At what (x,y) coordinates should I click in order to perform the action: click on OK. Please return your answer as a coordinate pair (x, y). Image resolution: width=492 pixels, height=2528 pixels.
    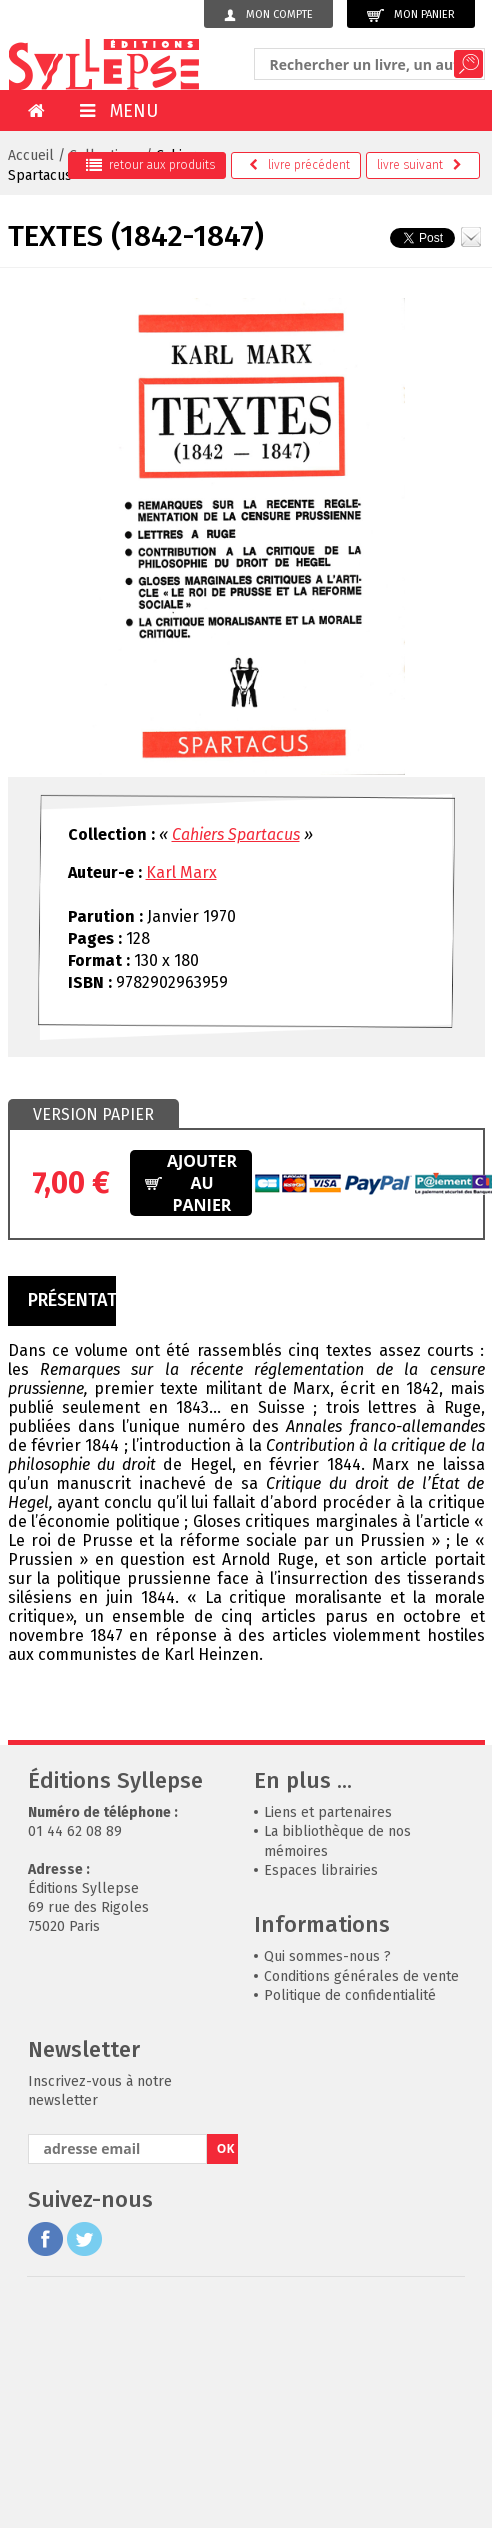
    Looking at the image, I should click on (226, 2148).